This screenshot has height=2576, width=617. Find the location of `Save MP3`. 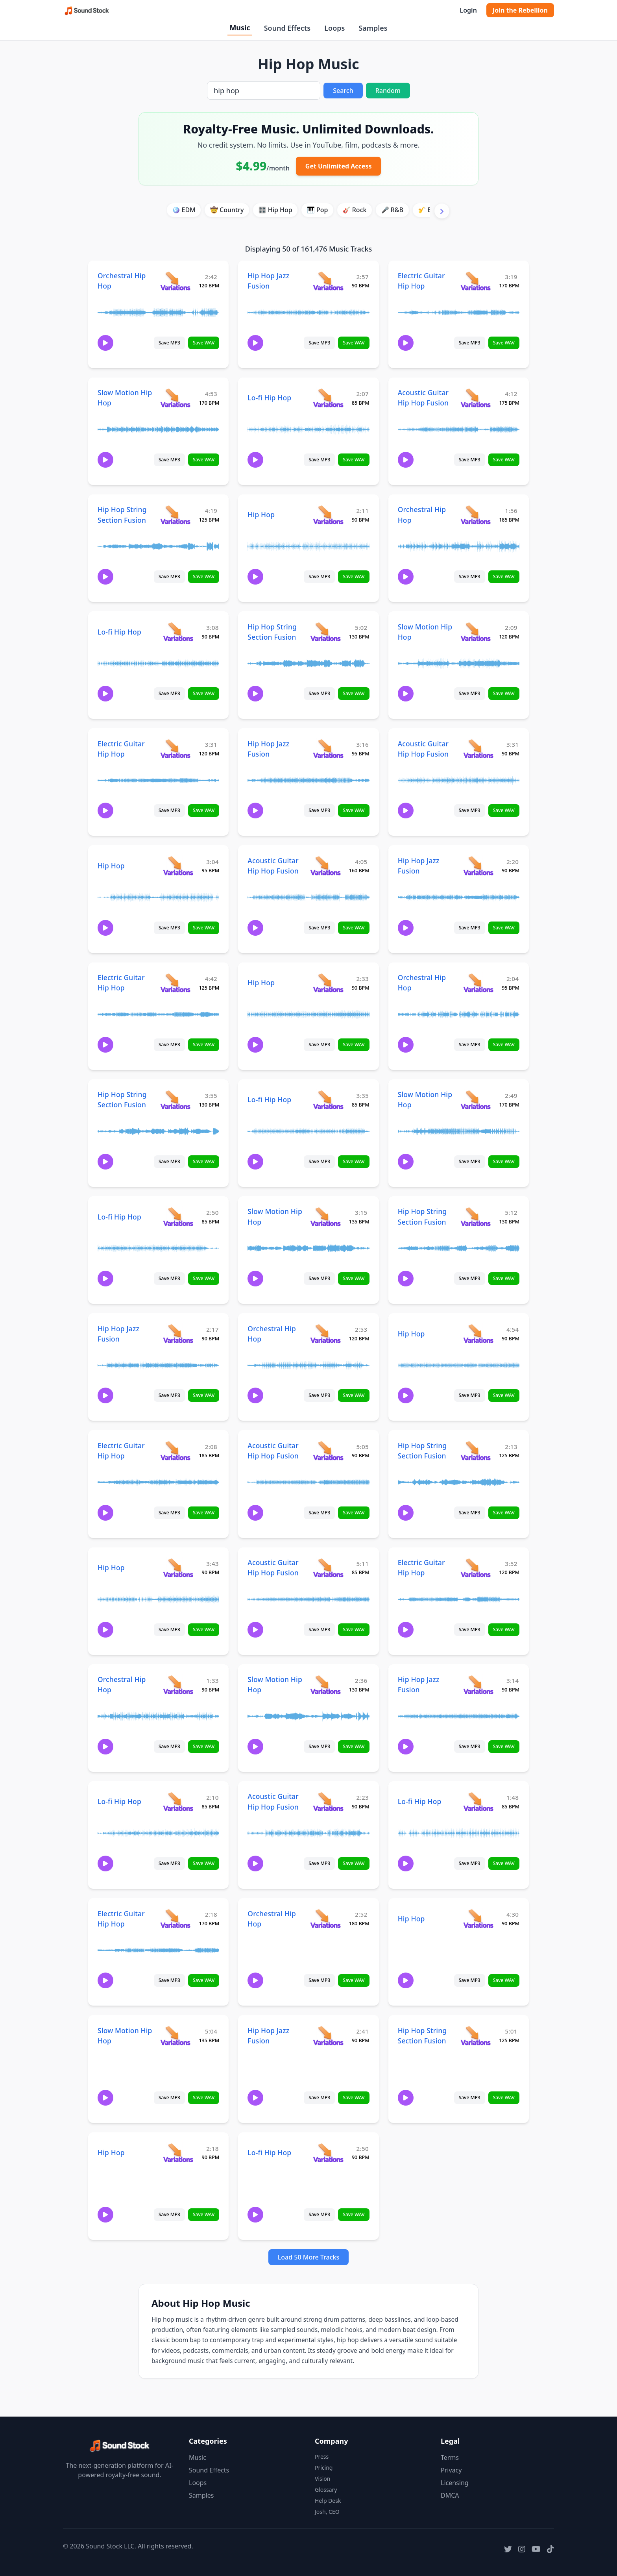

Save MP3 is located at coordinates (169, 342).